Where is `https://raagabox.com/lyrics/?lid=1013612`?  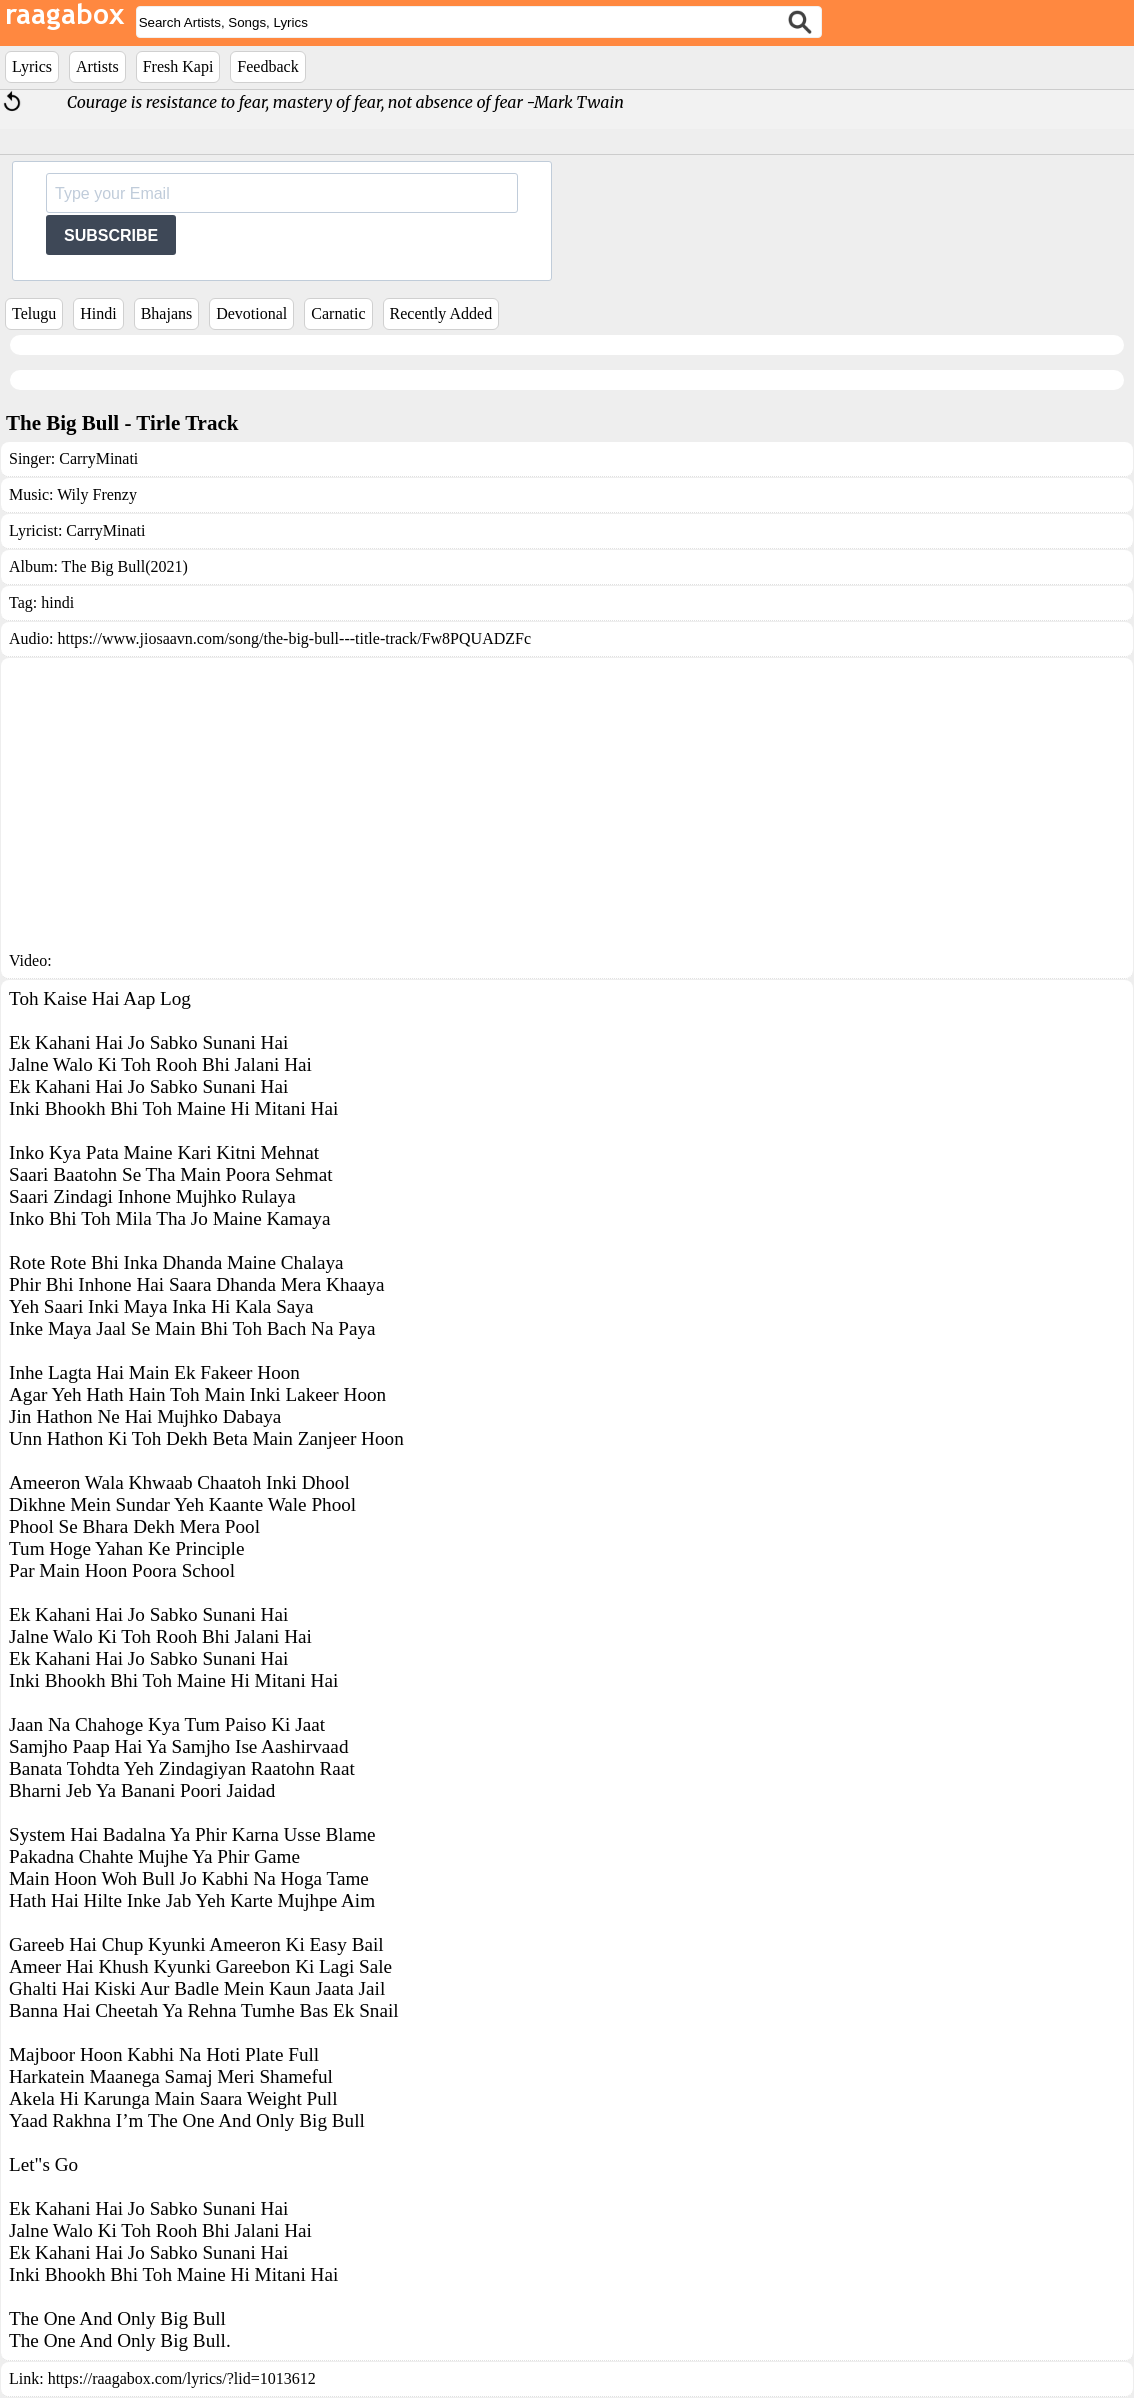
https://raagabox.com/lyrics/?lid=1013612 is located at coordinates (182, 2378).